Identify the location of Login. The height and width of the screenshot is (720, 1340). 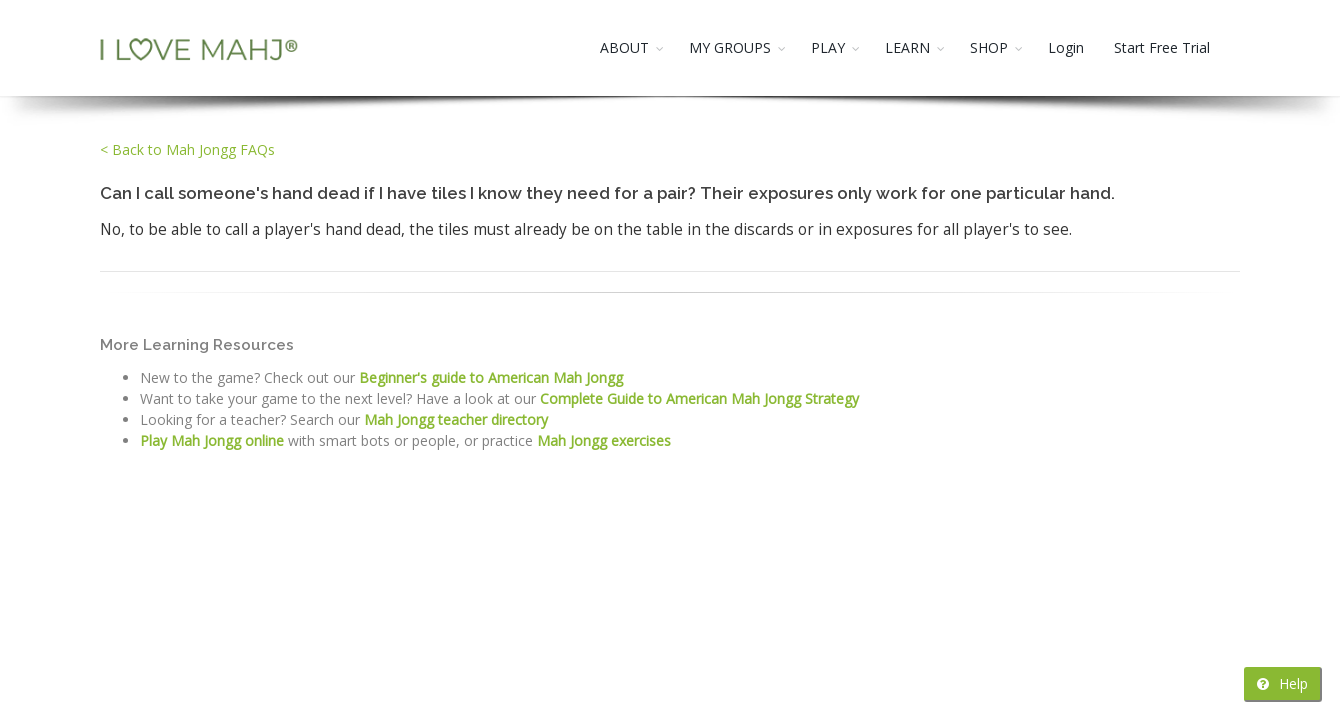
(1066, 47).